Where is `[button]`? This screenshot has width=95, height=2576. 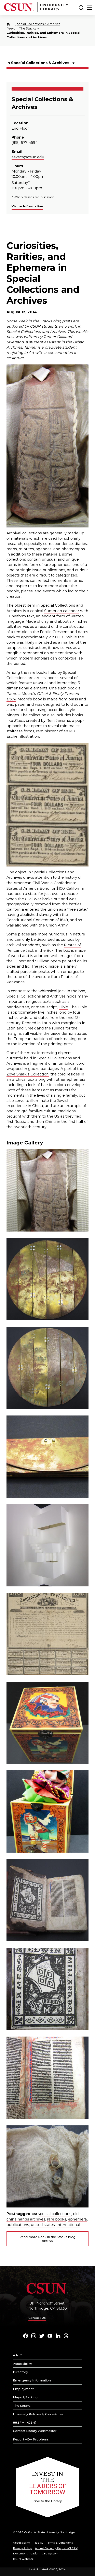
[button] is located at coordinates (47, 1190).